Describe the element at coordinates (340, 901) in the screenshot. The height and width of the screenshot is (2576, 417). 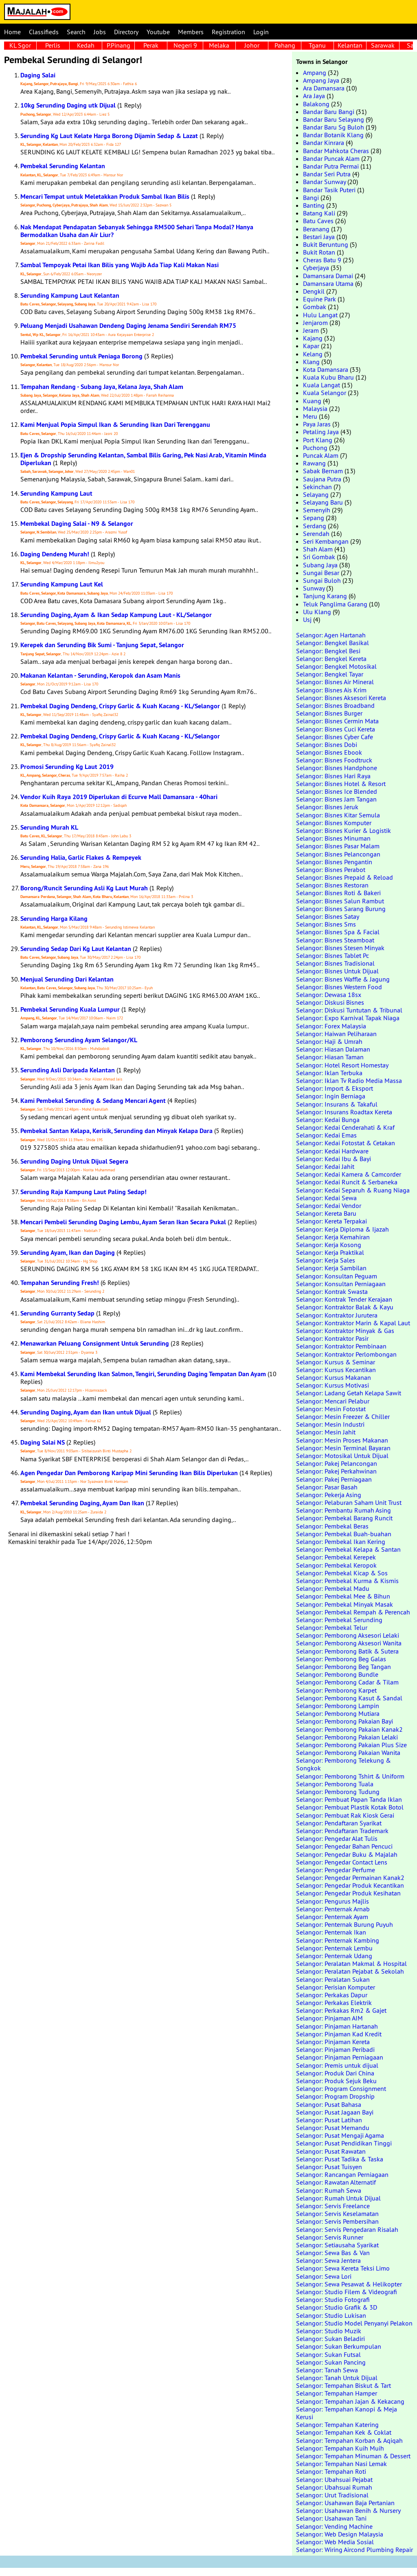
I see `Selangor: Bisnes Salun Rambut` at that location.